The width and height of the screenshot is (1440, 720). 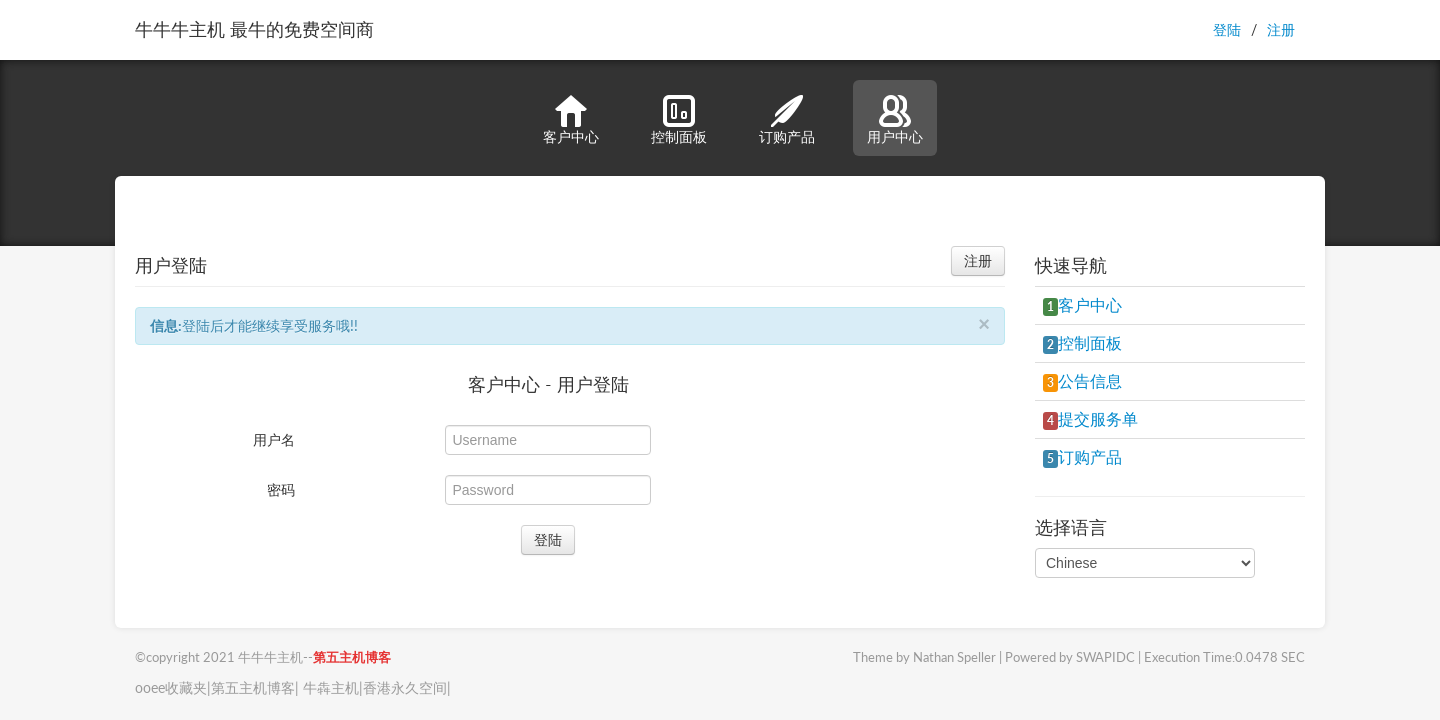 What do you see at coordinates (679, 120) in the screenshot?
I see `控制面板` at bounding box center [679, 120].